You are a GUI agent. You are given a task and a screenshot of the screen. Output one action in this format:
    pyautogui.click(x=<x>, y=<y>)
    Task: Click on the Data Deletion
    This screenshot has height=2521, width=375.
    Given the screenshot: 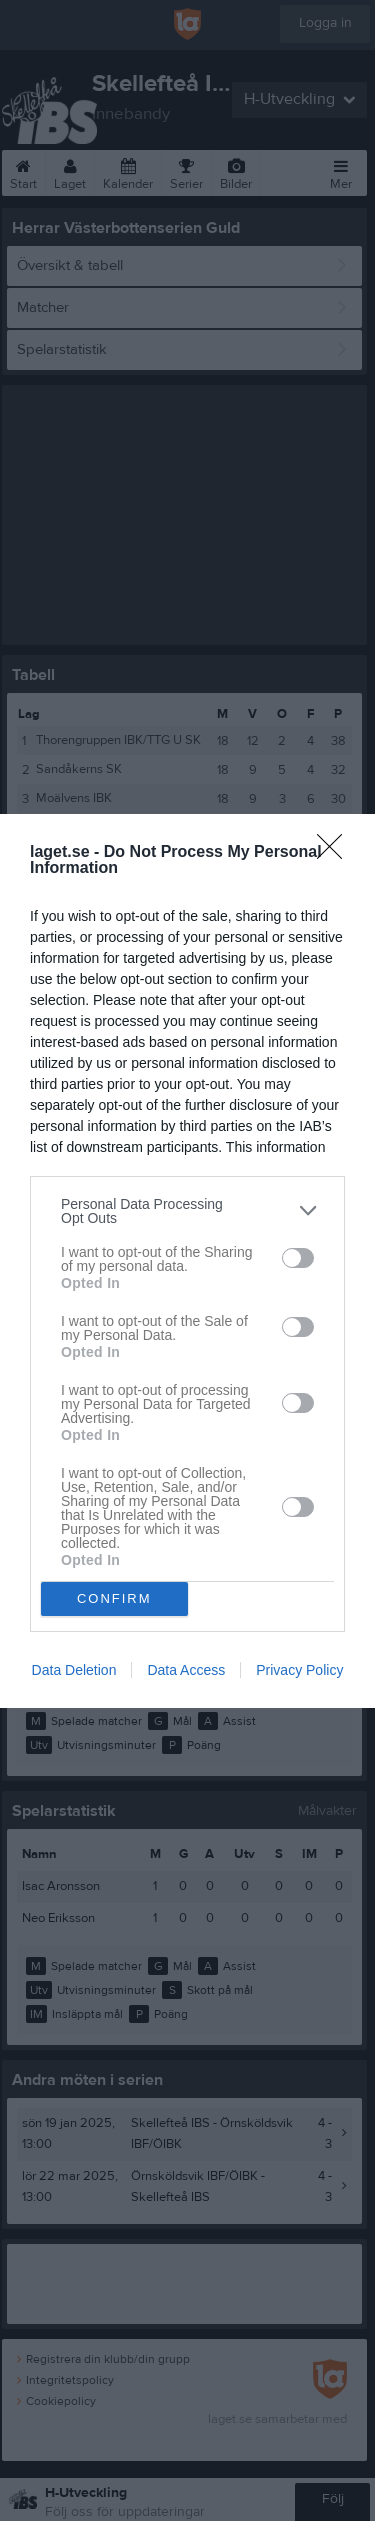 What is the action you would take?
    pyautogui.click(x=74, y=1670)
    